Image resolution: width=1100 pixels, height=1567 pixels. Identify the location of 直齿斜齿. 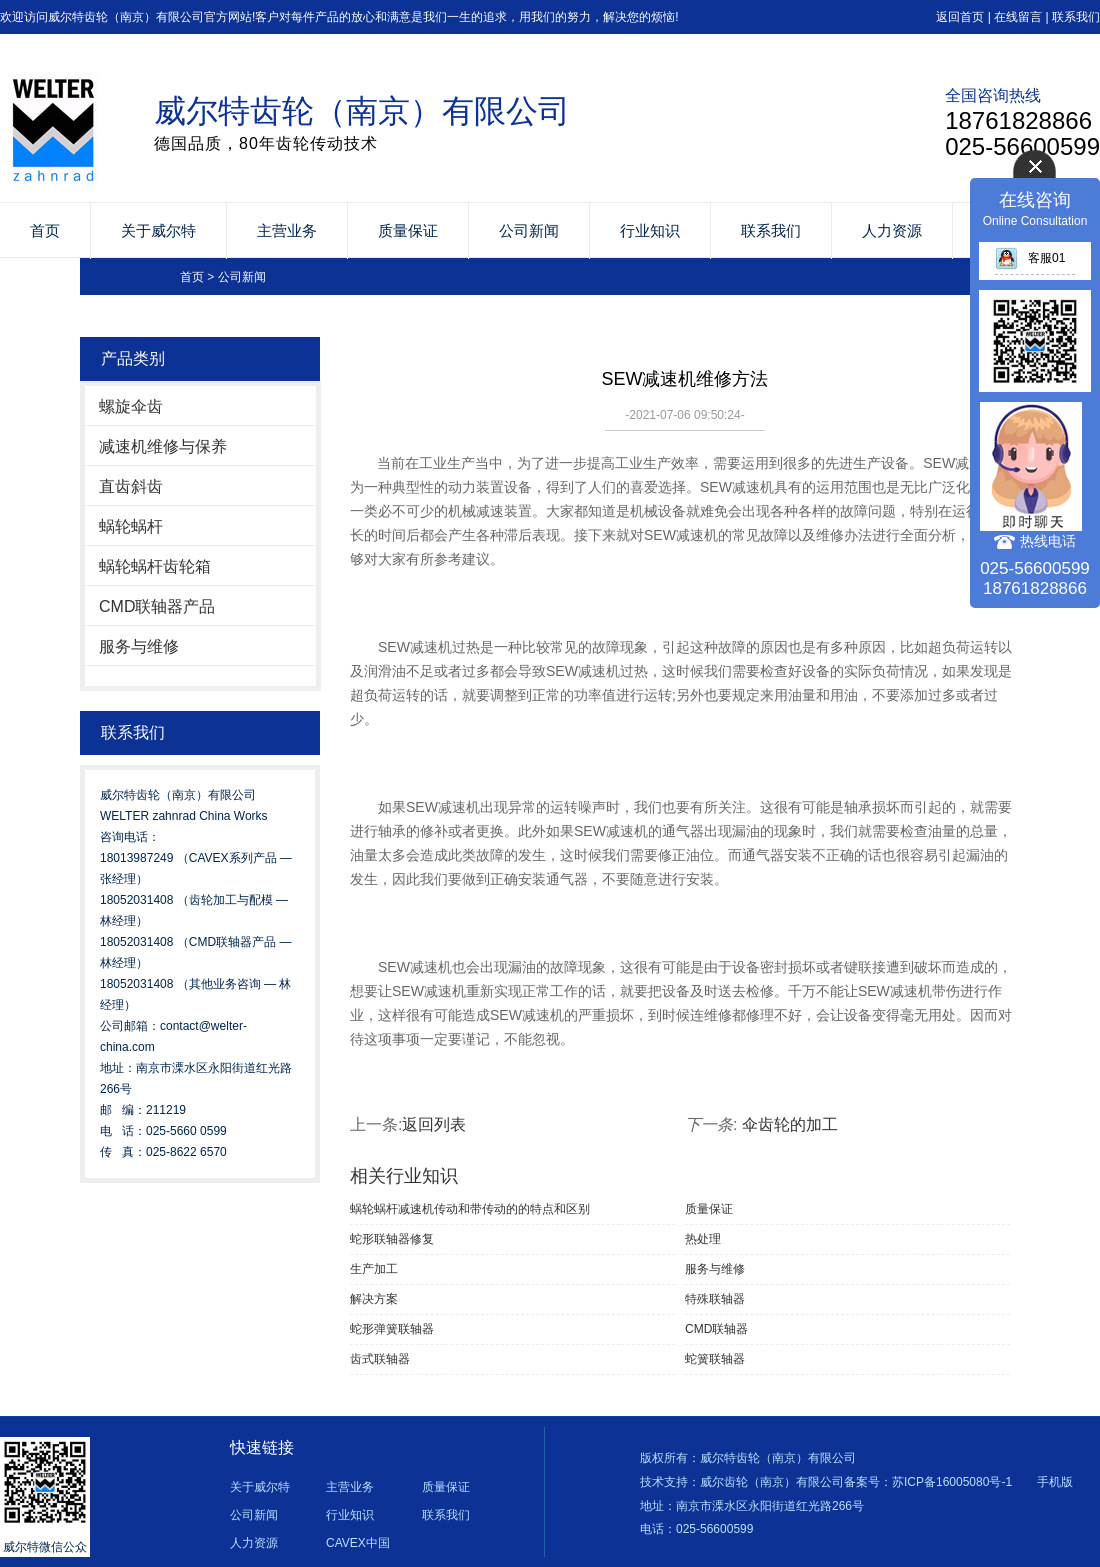
(131, 486).